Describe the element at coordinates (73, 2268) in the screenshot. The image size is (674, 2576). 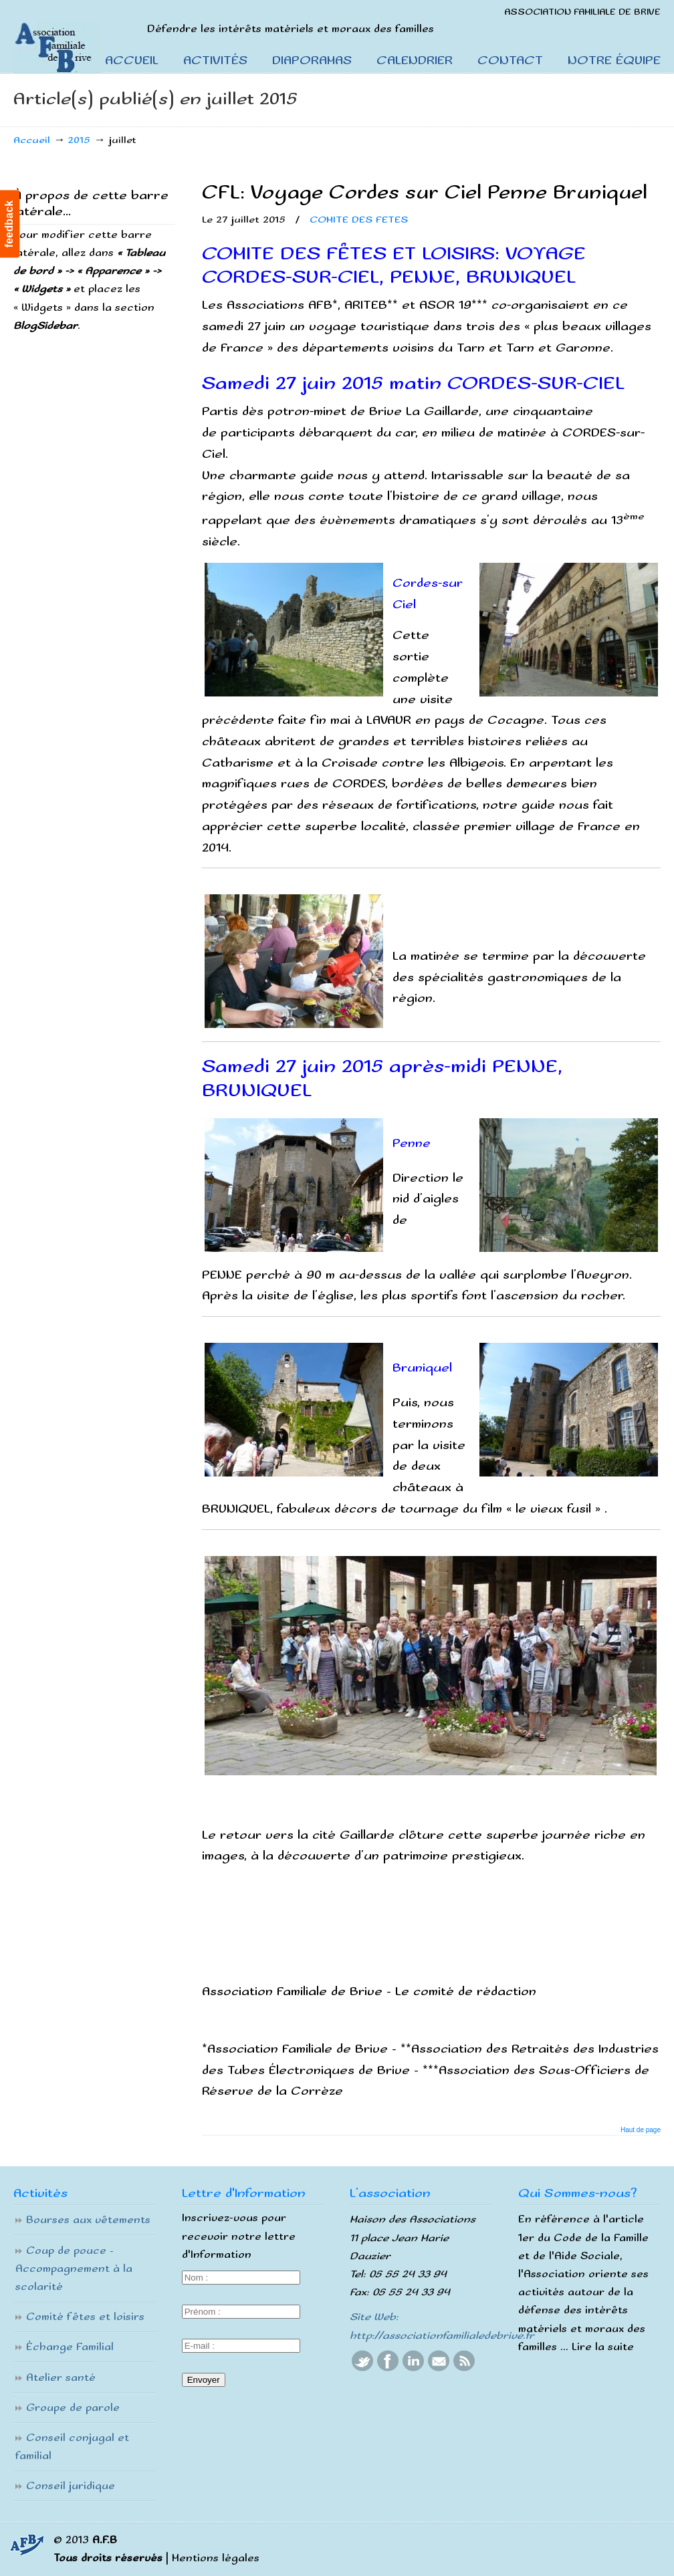
I see `Coup de pouce – Accompagnement à la scolarité` at that location.